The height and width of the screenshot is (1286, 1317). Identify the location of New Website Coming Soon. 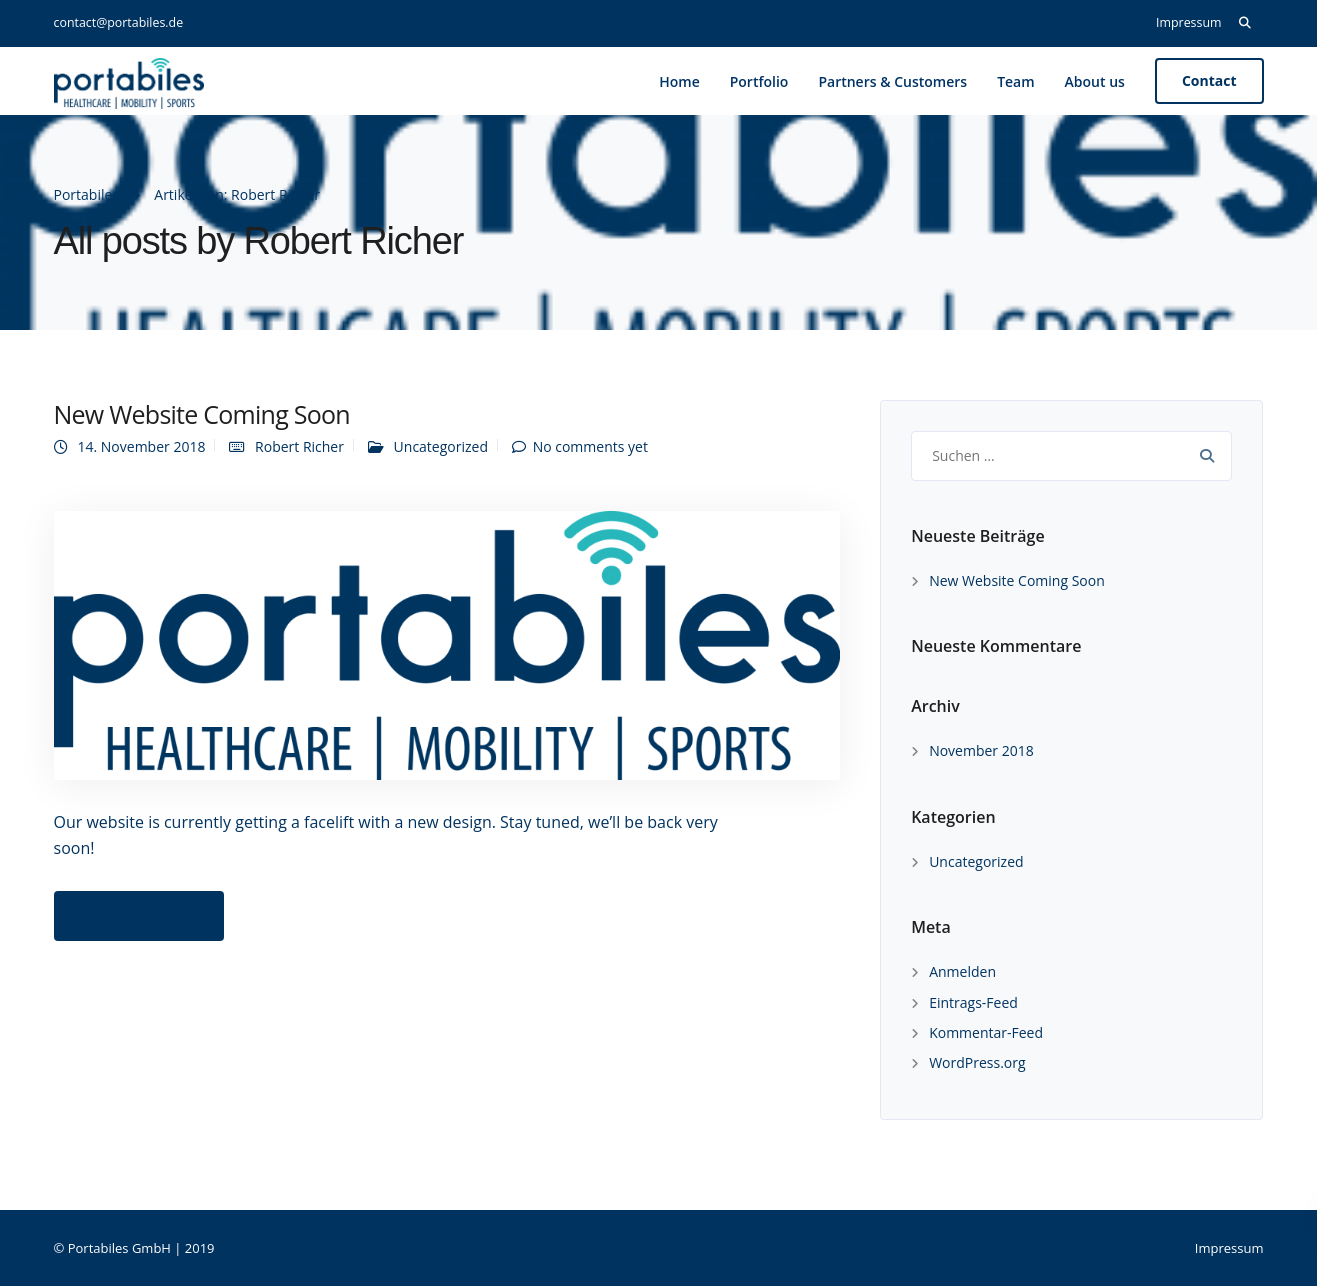
(202, 414).